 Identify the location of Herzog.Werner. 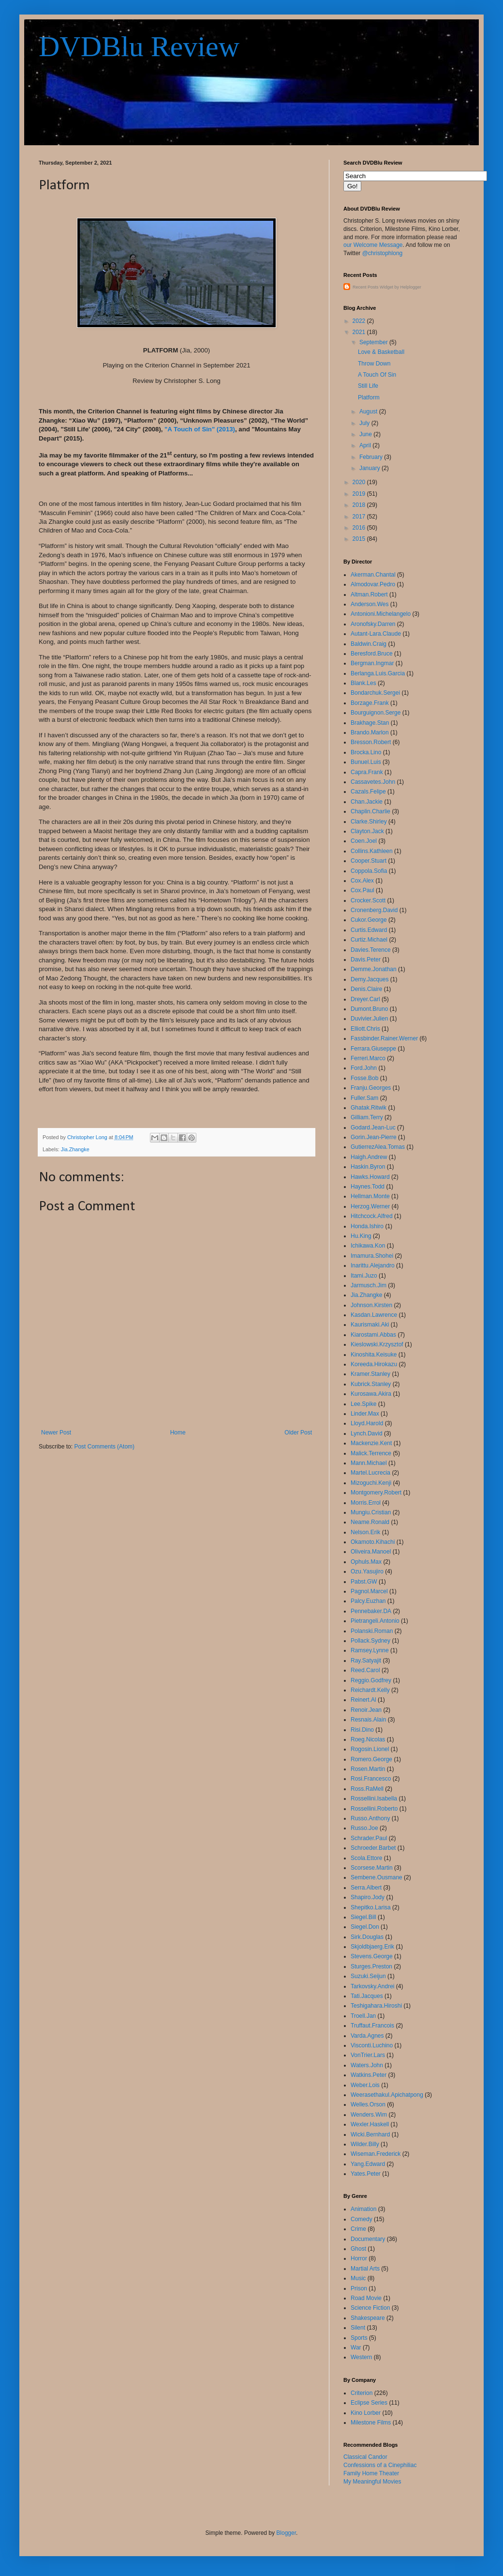
(370, 1206).